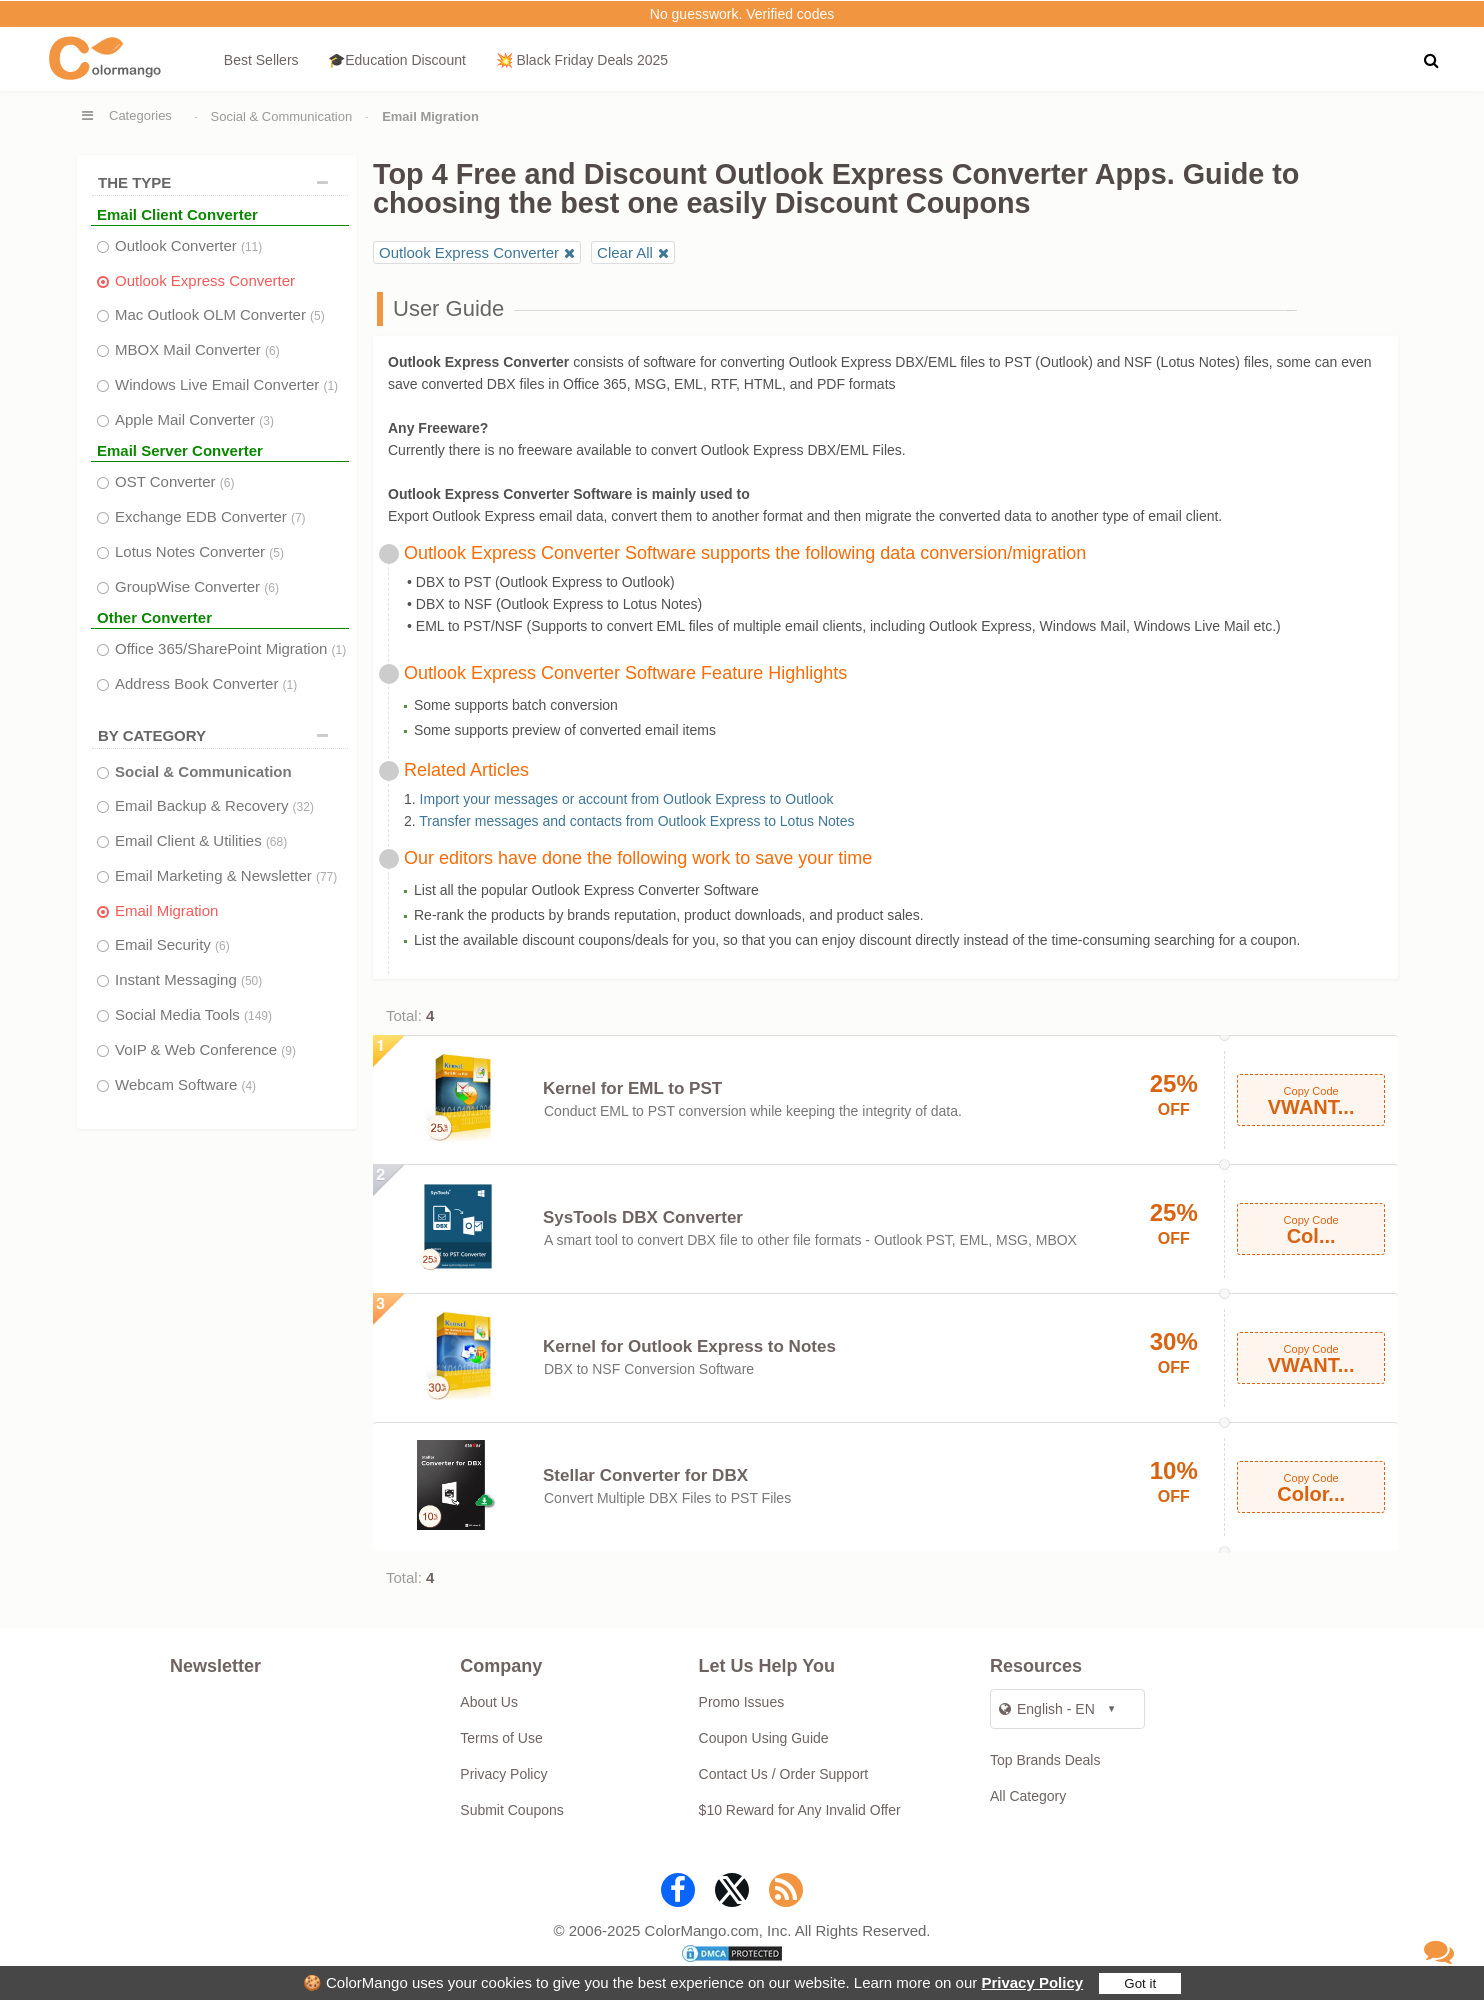 The height and width of the screenshot is (2000, 1484). What do you see at coordinates (193, 1014) in the screenshot?
I see `Social Media Tools` at bounding box center [193, 1014].